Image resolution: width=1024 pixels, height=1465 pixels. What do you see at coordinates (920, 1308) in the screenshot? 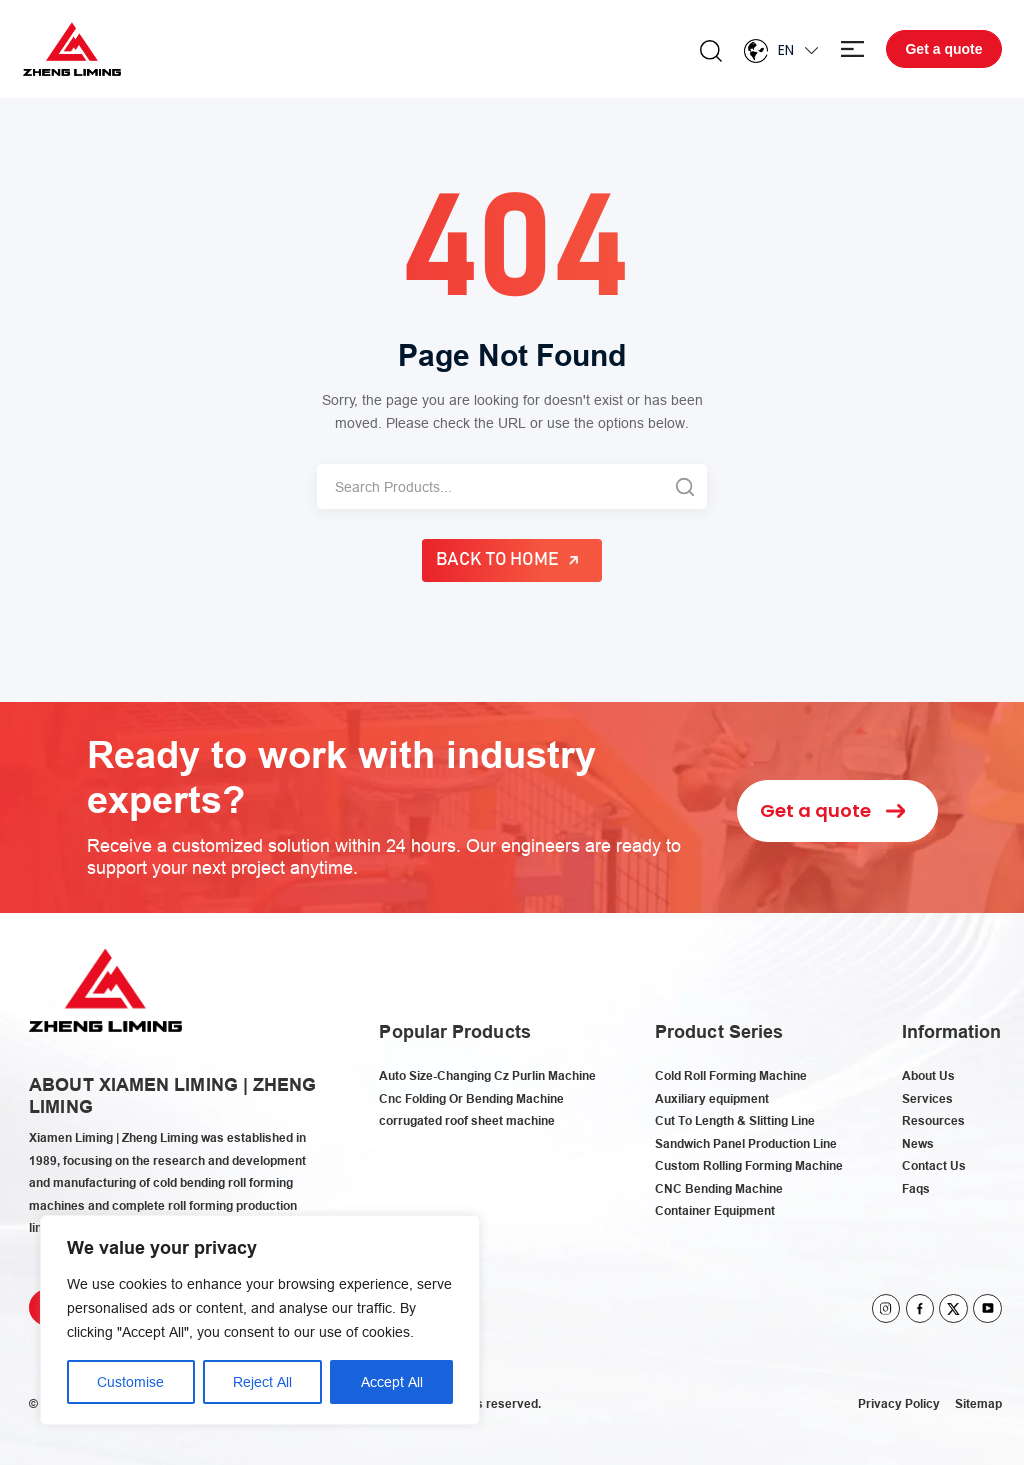
I see `facebook` at bounding box center [920, 1308].